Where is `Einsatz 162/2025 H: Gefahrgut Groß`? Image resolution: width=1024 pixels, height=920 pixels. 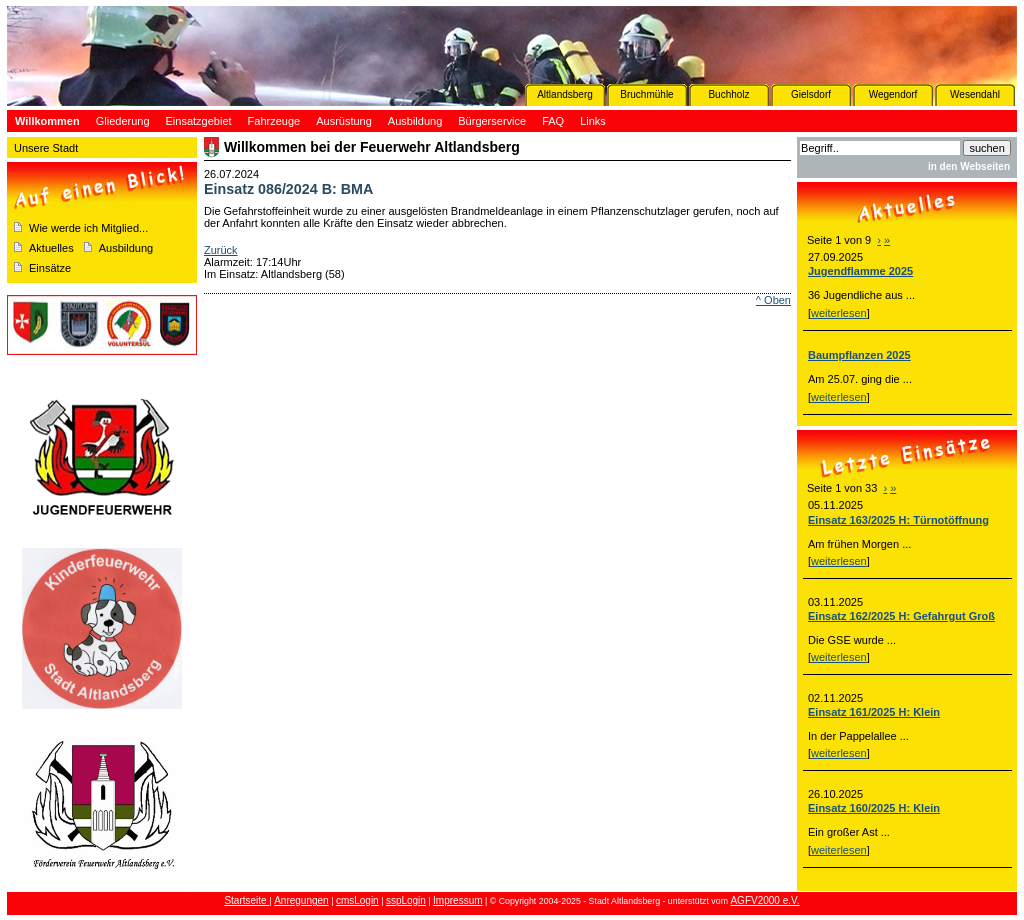 Einsatz 162/2025 H: Gefahrgut Groß is located at coordinates (901, 616).